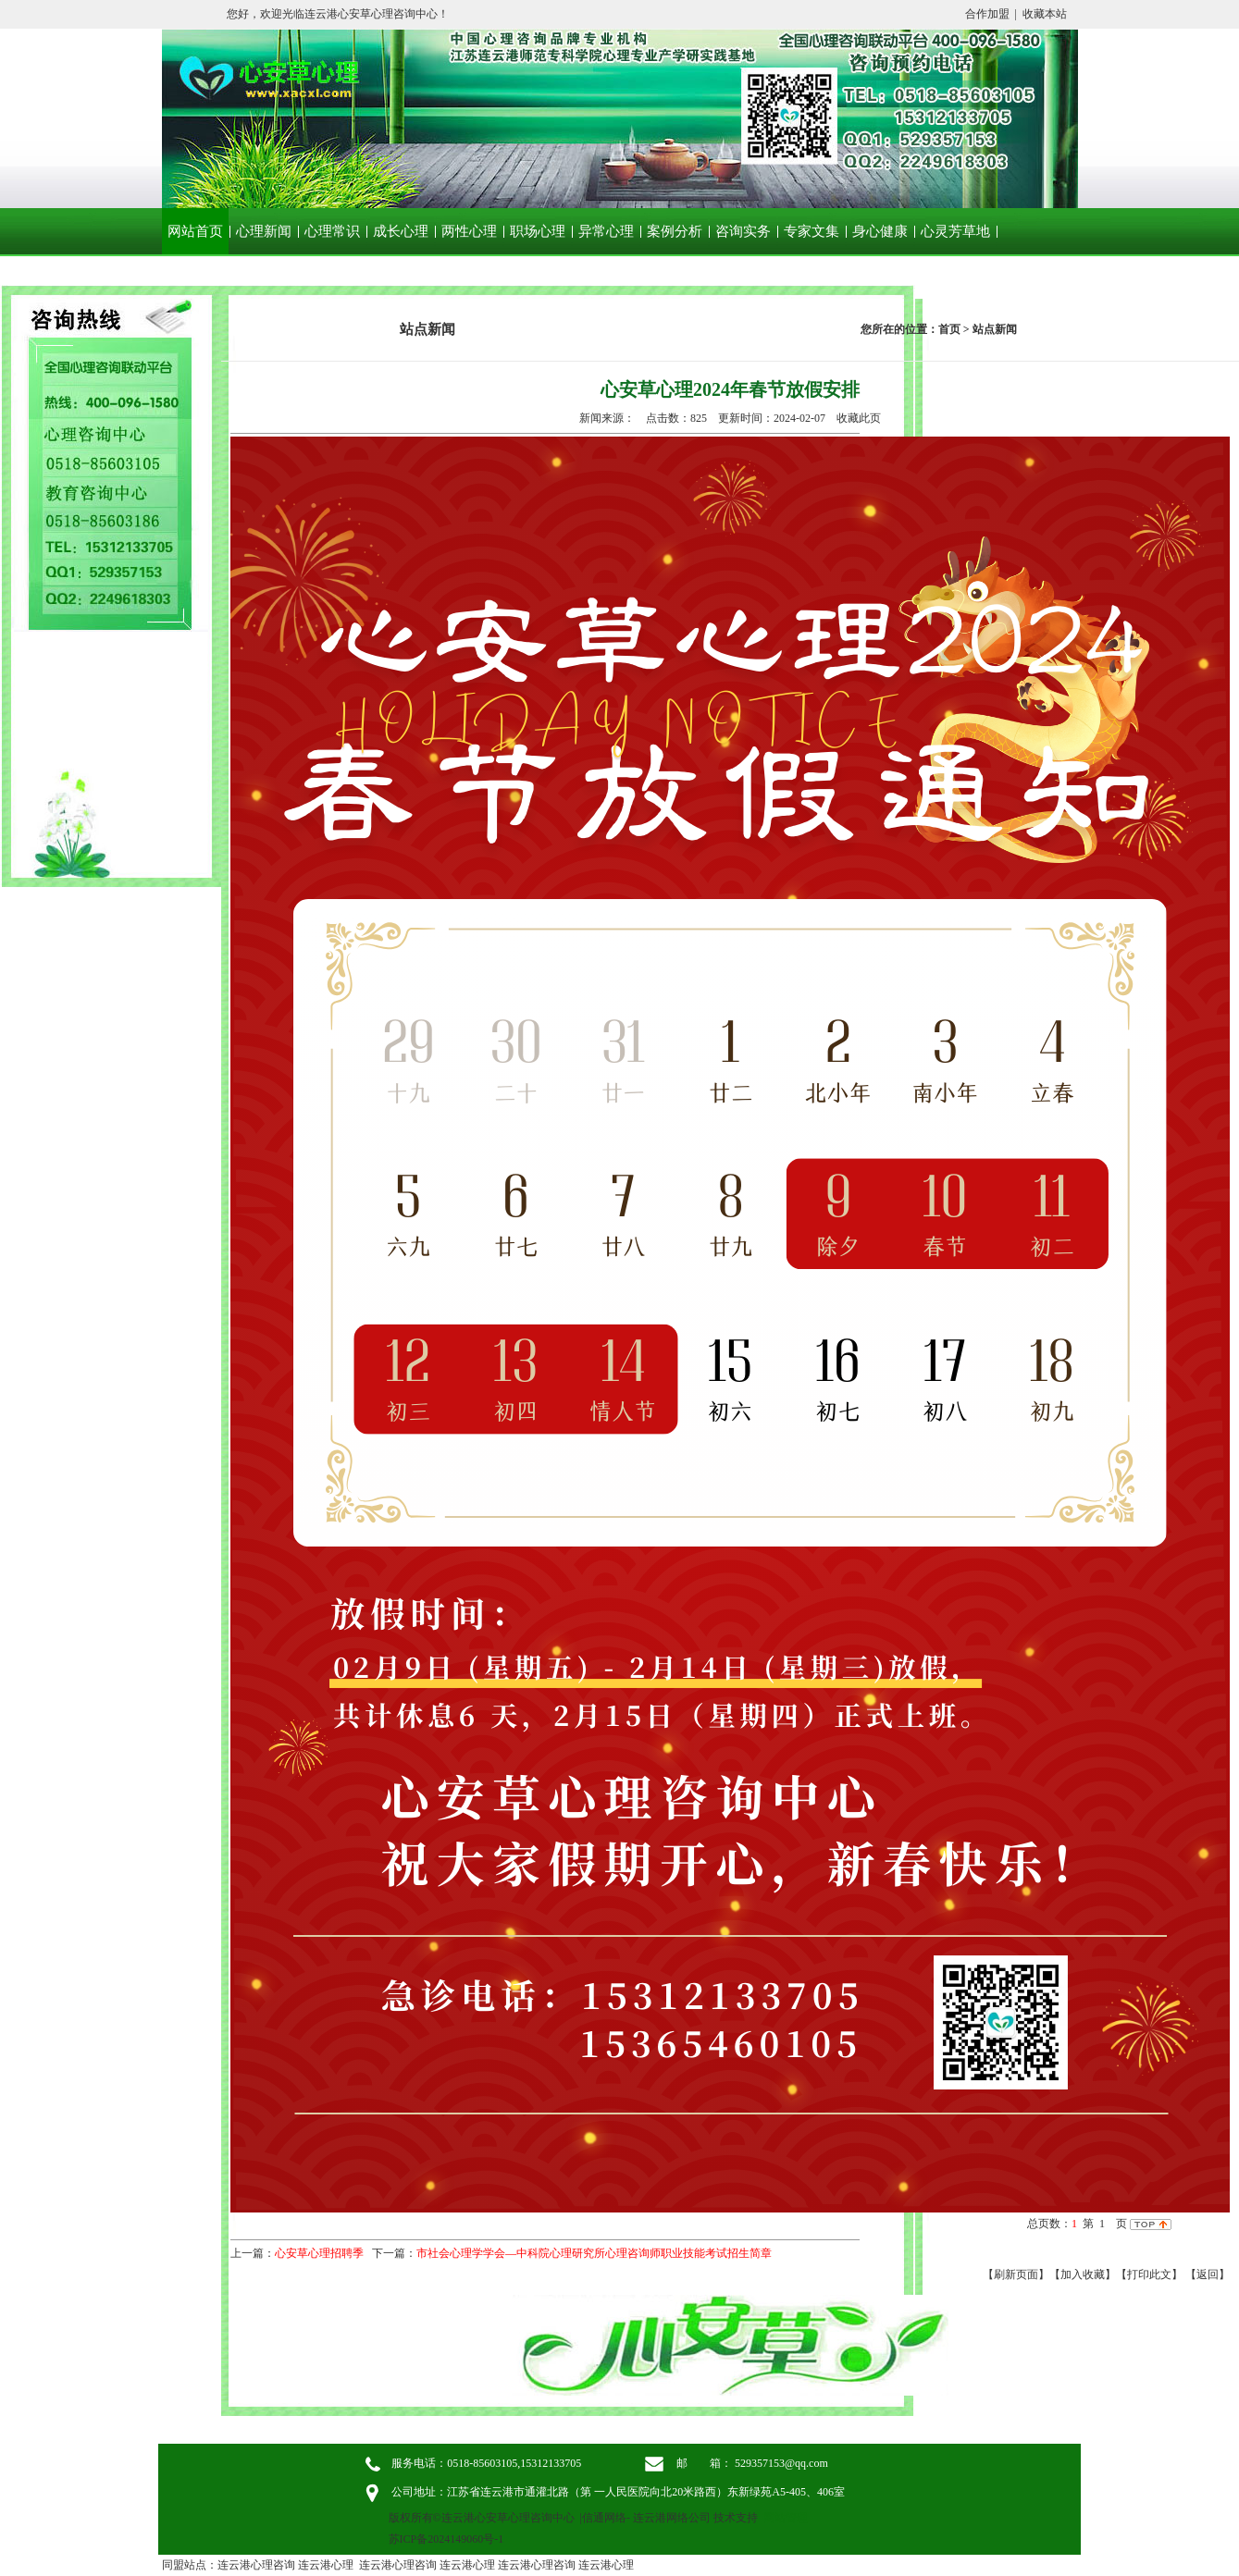 The image size is (1239, 2576). Describe the element at coordinates (1044, 13) in the screenshot. I see `收藏本站` at that location.